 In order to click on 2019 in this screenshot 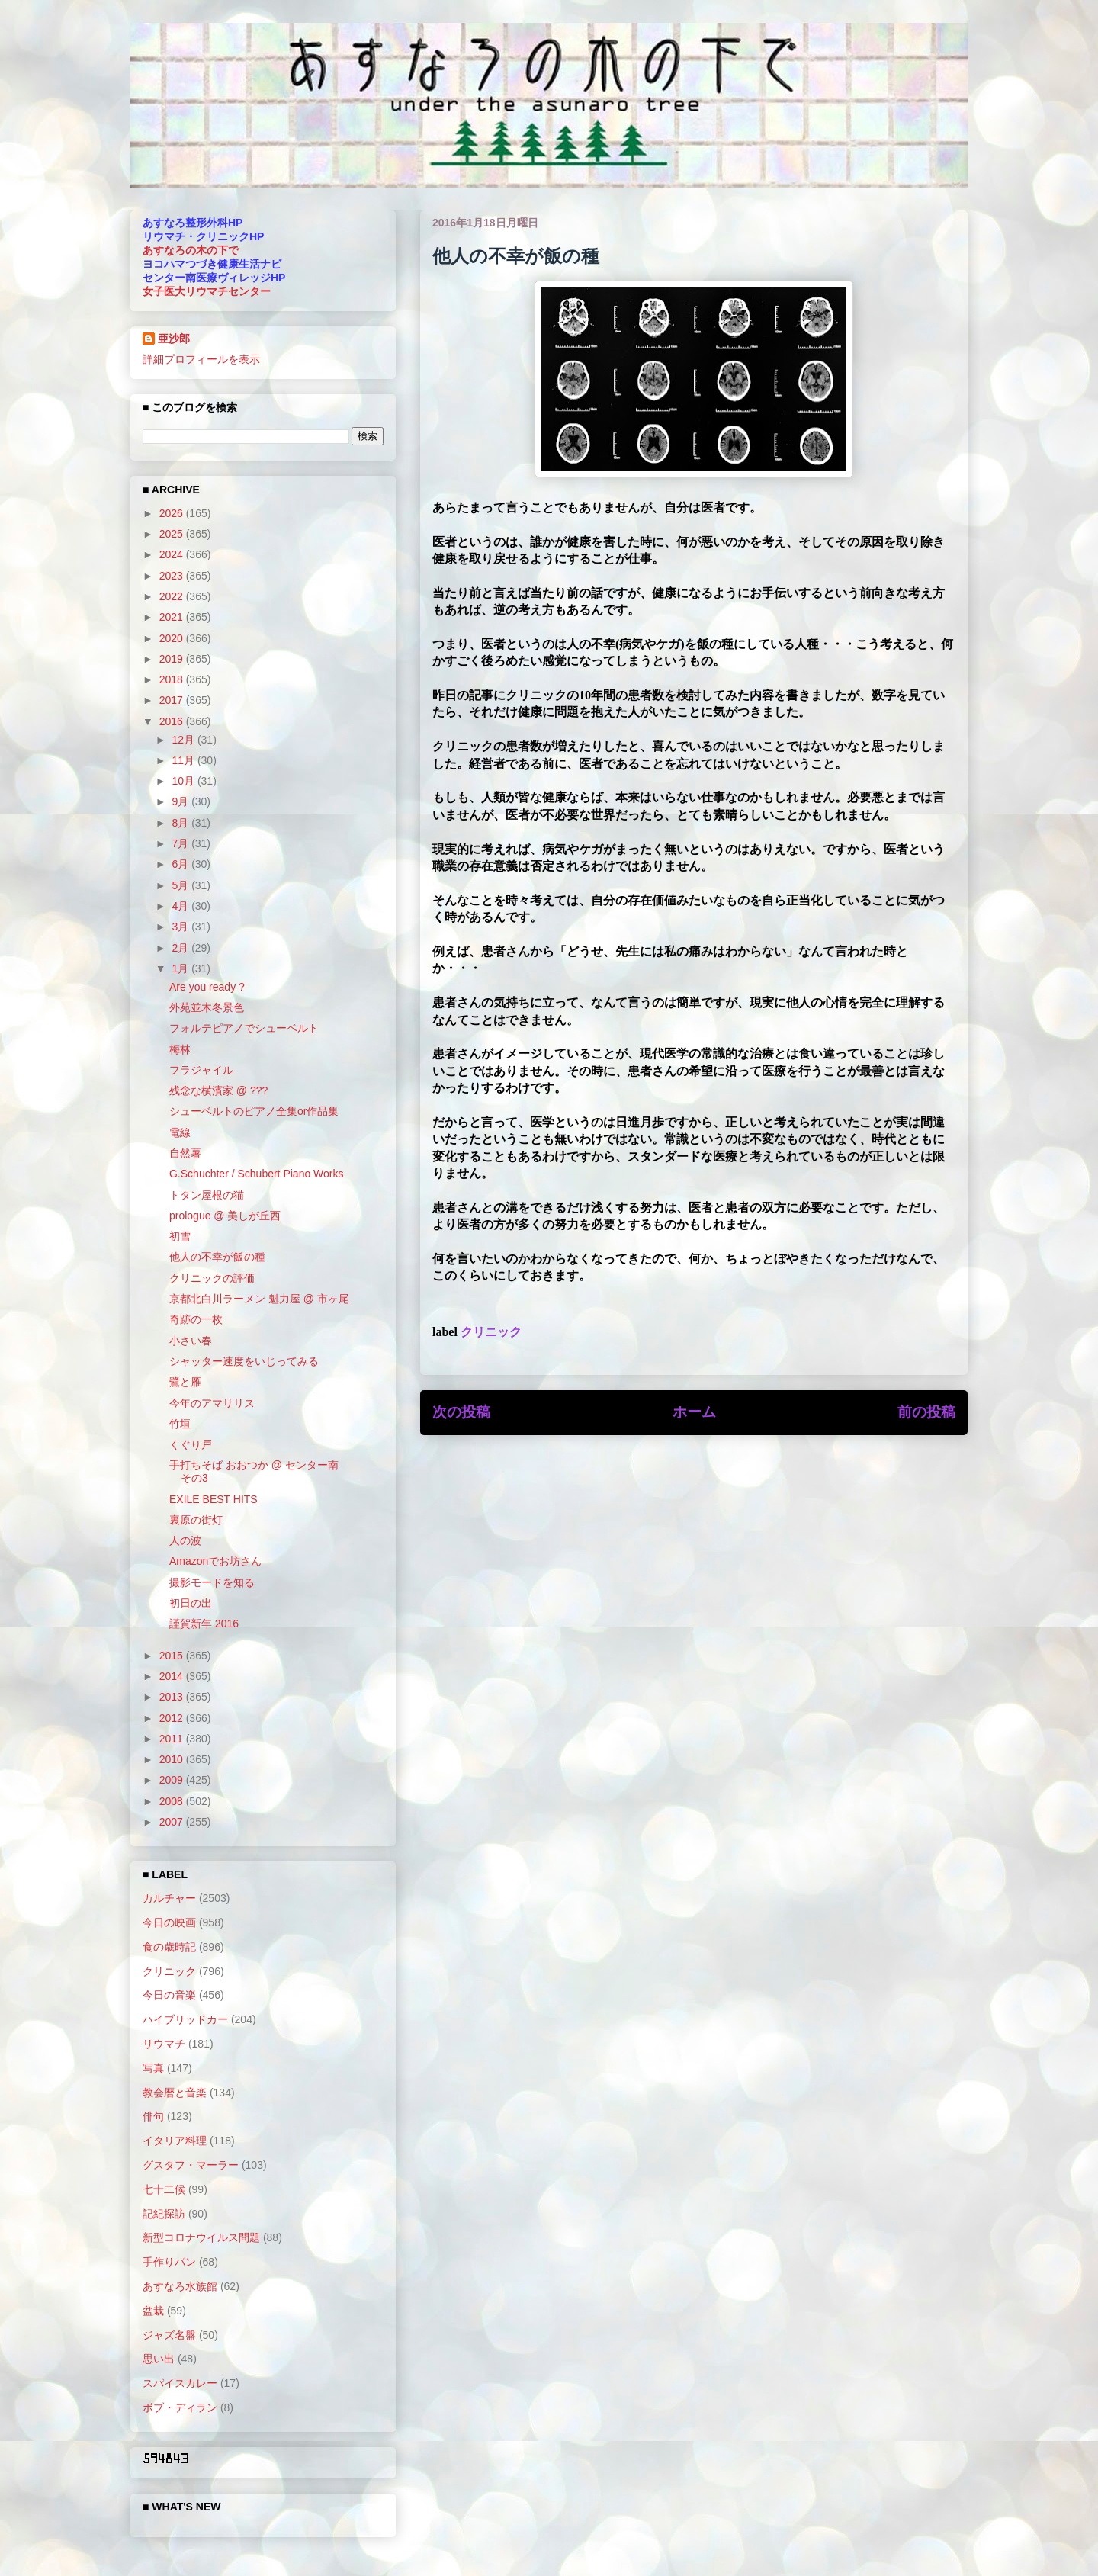, I will do `click(172, 659)`.